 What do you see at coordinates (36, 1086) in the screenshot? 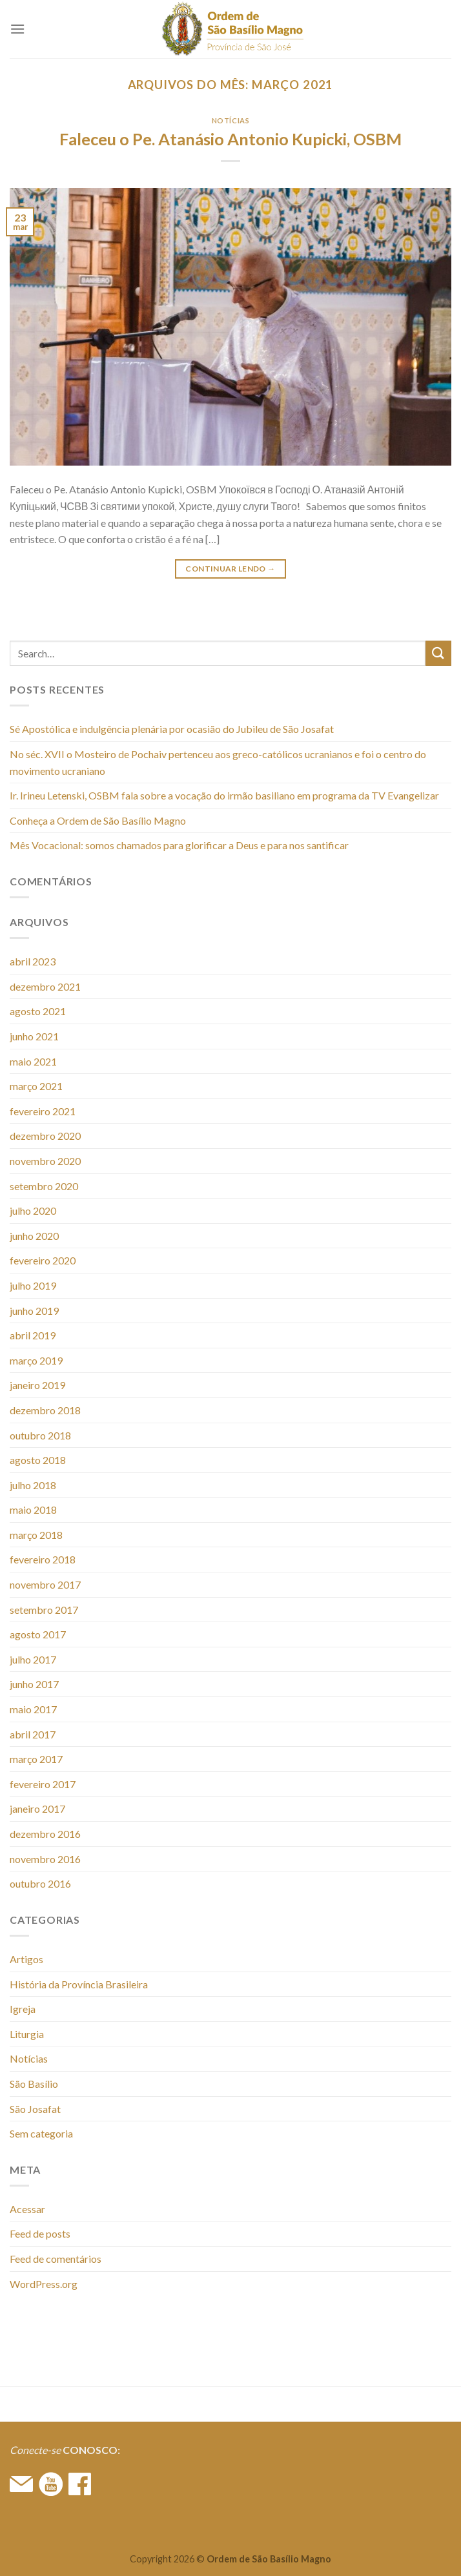
I see `março 2021` at bounding box center [36, 1086].